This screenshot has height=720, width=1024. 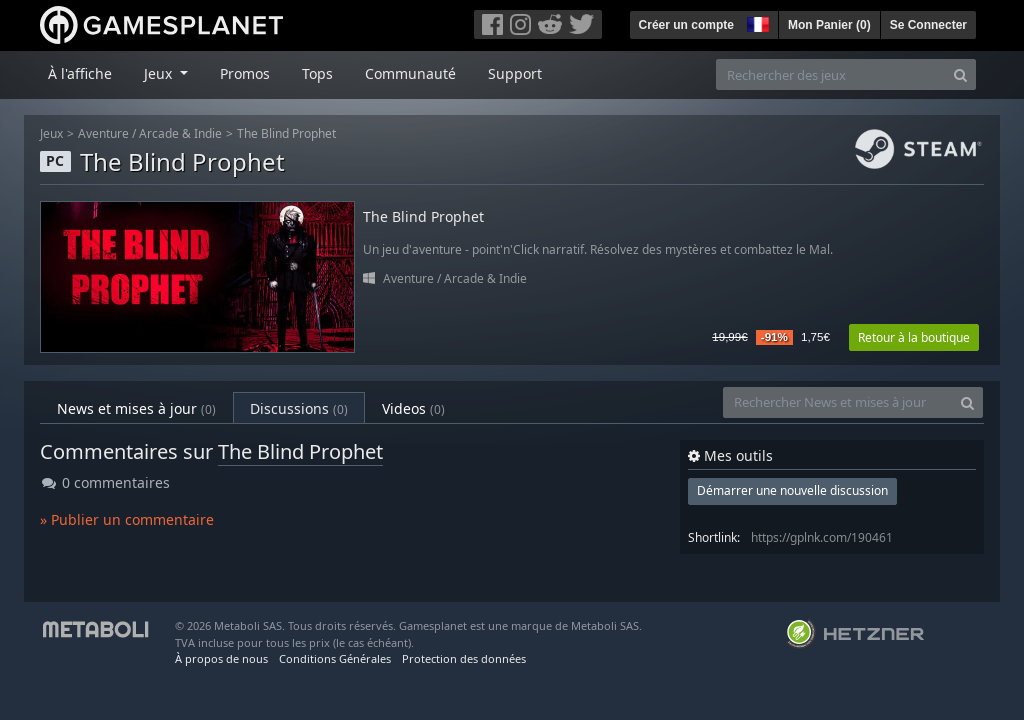 What do you see at coordinates (960, 74) in the screenshot?
I see `[Search]` at bounding box center [960, 74].